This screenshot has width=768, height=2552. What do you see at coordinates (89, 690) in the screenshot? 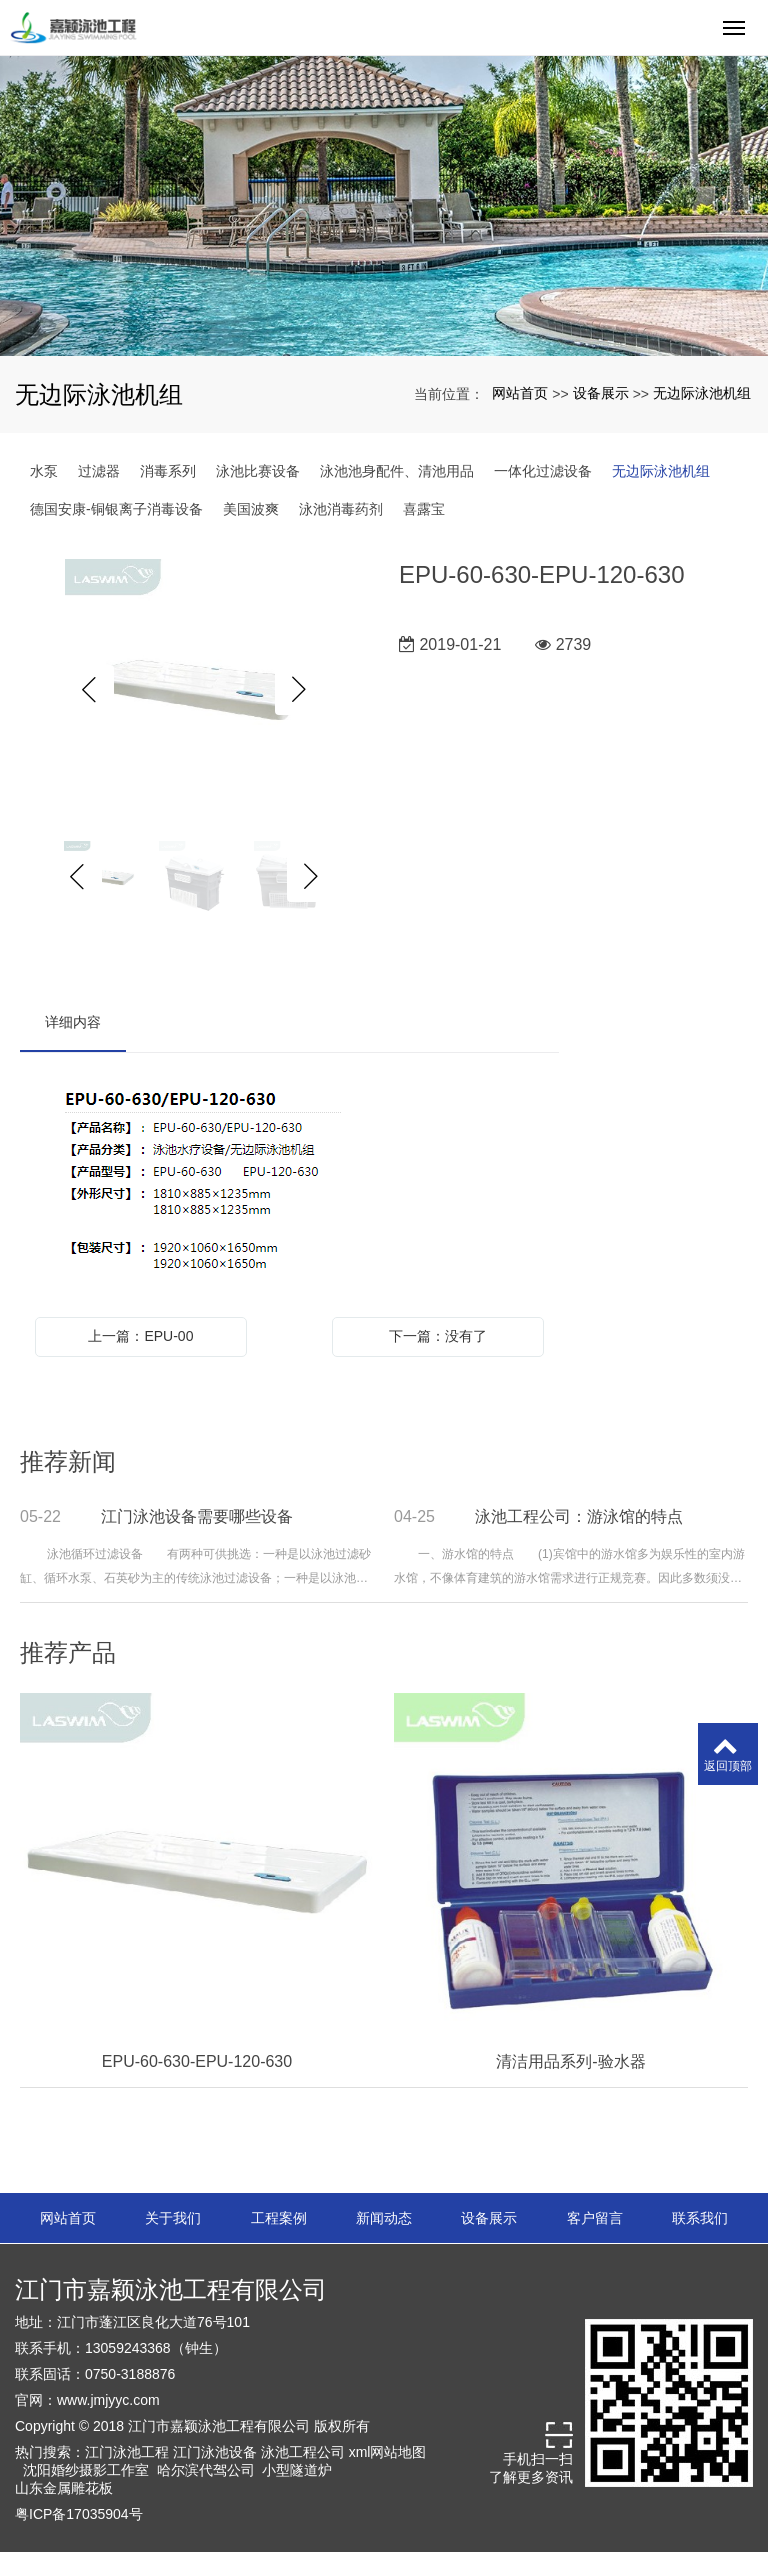
I see `Previous [button]` at bounding box center [89, 690].